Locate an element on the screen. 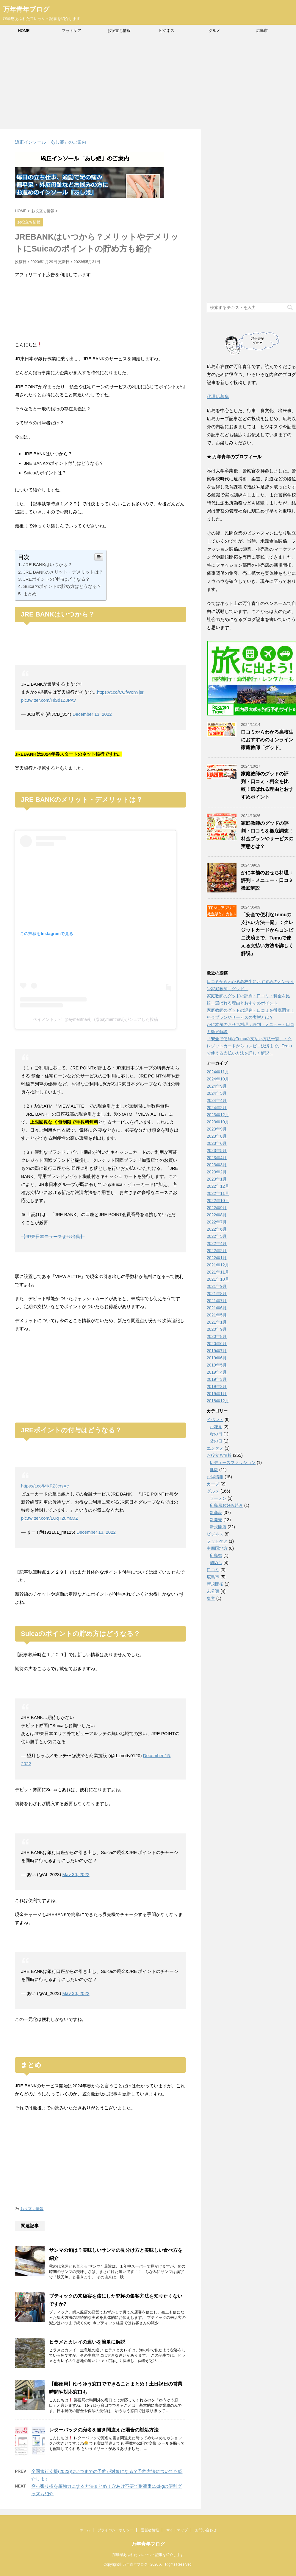 This screenshot has height=2576, width=296. 2020年6月 is located at coordinates (217, 1343).